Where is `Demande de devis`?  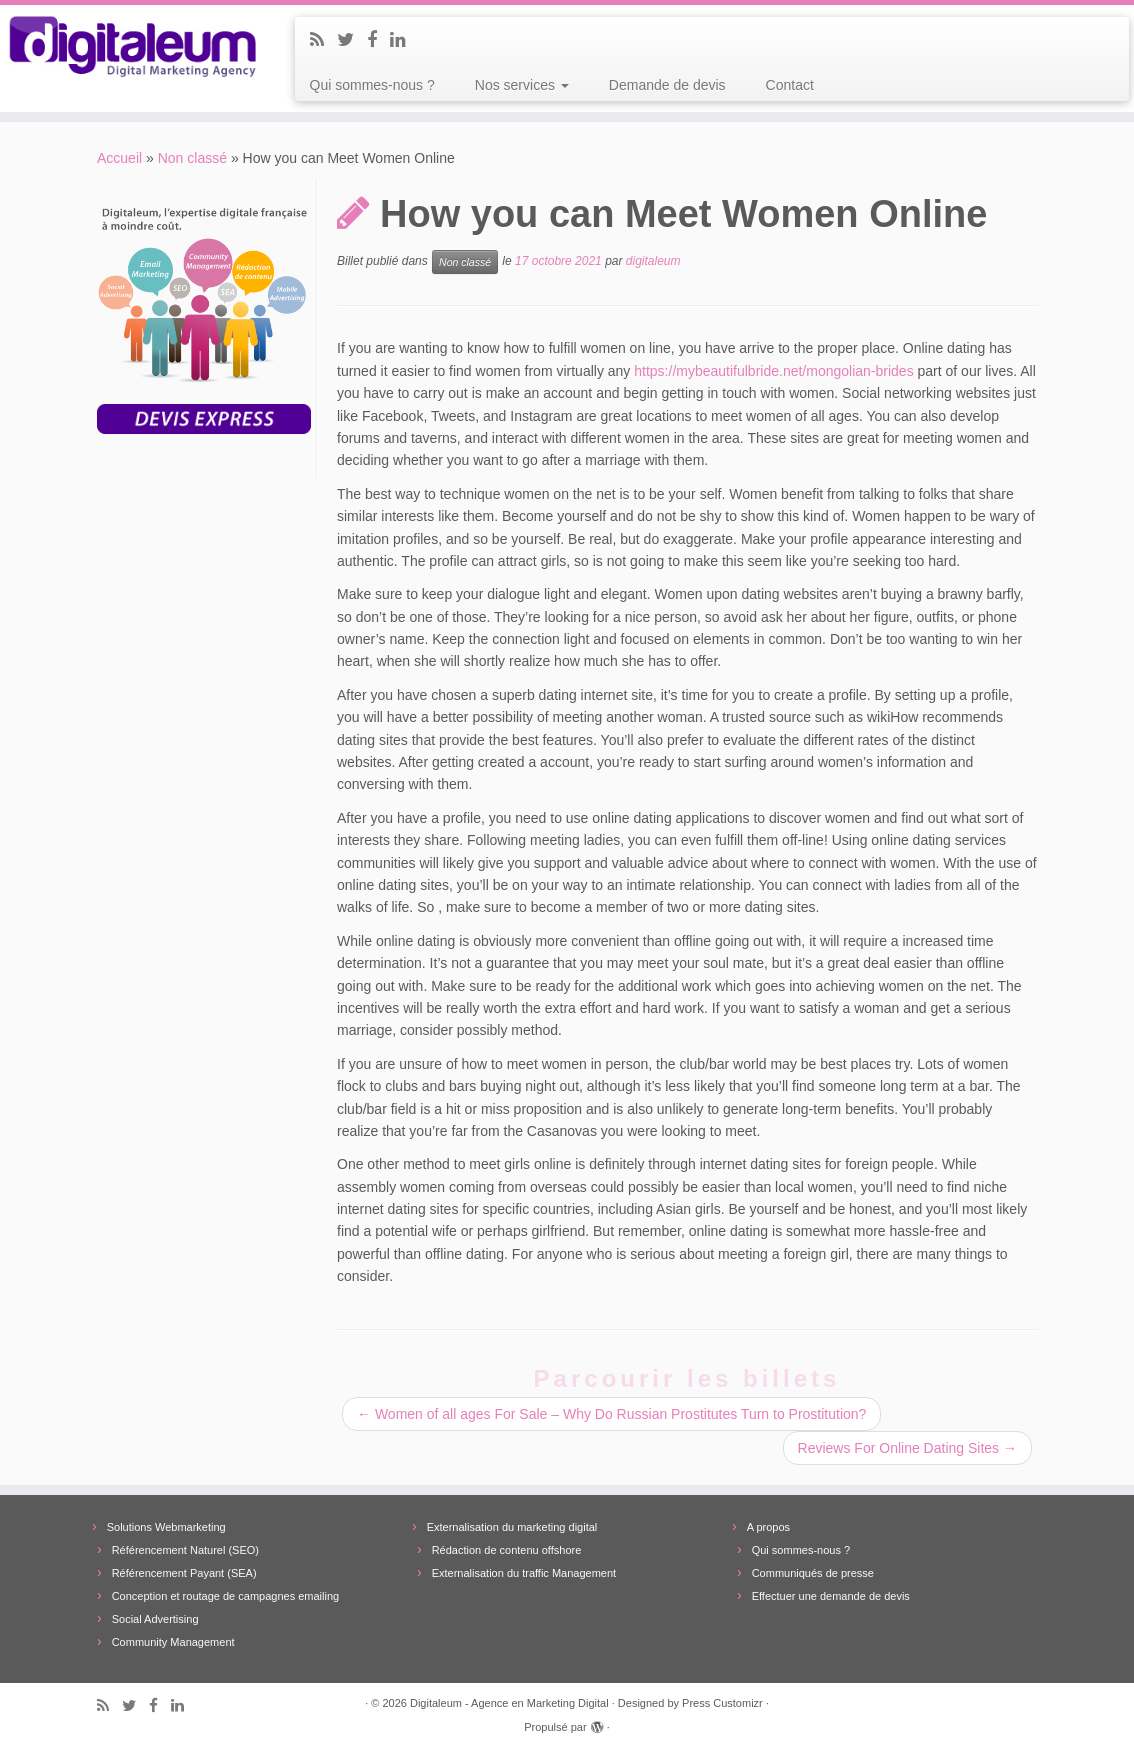 Demande de devis is located at coordinates (667, 85).